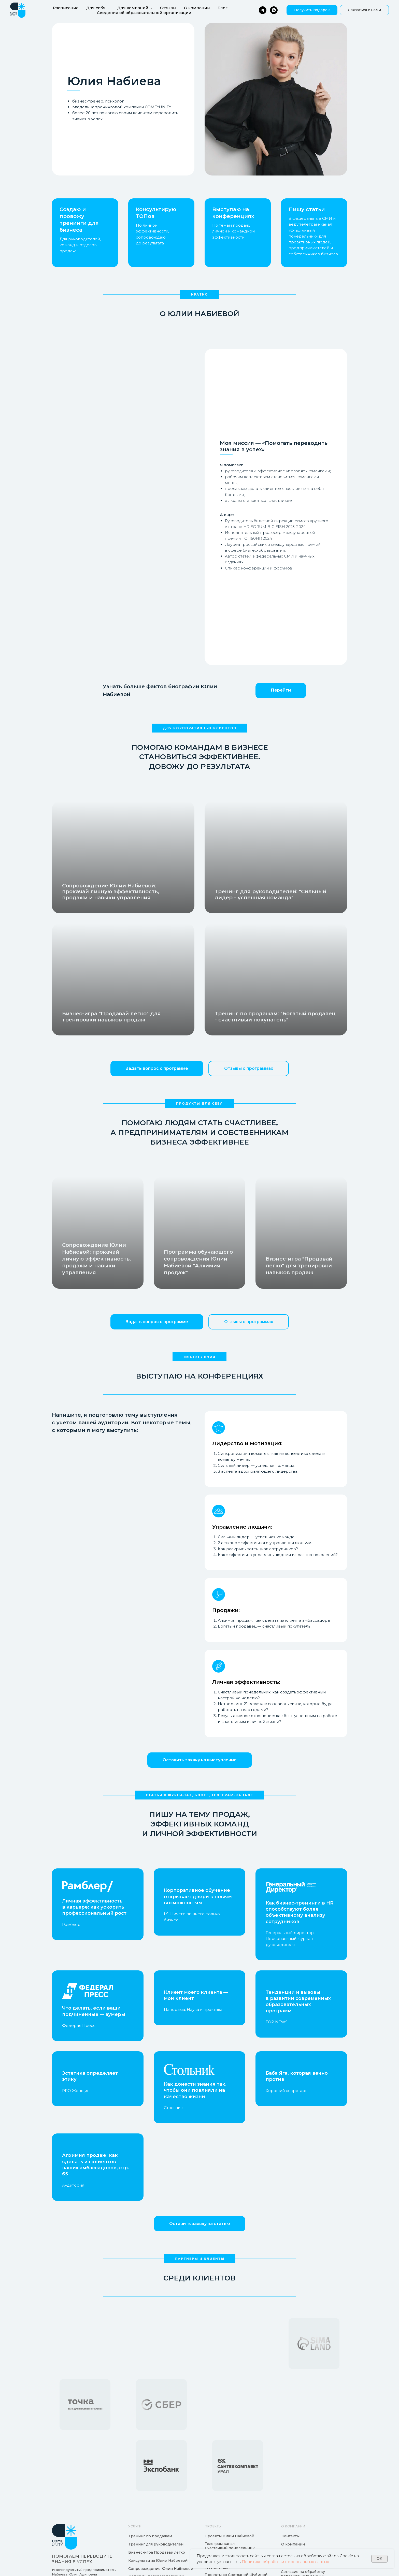 Image resolution: width=399 pixels, height=2576 pixels. Describe the element at coordinates (285, 2561) in the screenshot. I see `Политике обработки персональных данных` at that location.